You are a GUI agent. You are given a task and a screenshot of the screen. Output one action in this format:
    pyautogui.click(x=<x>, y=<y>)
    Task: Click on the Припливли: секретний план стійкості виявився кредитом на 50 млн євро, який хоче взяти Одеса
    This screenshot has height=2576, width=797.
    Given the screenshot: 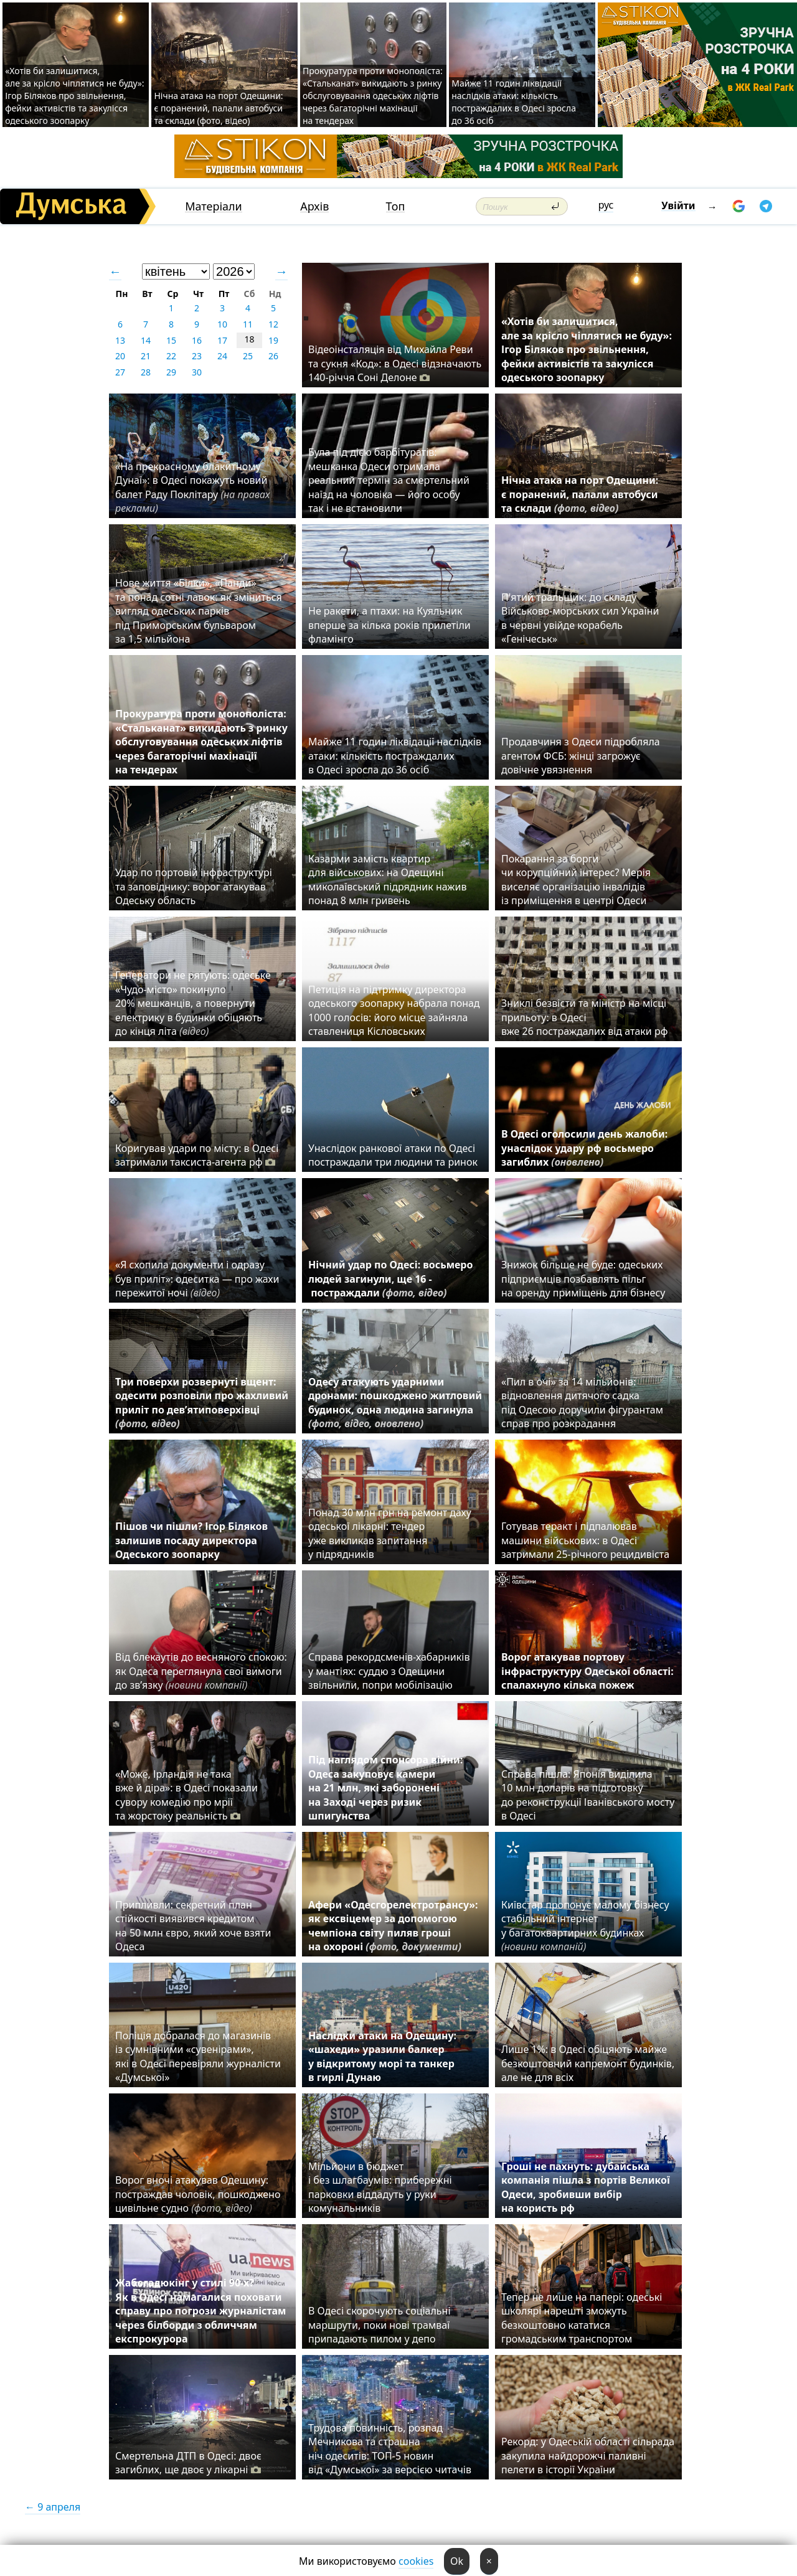 What is the action you would take?
    pyautogui.click(x=193, y=1925)
    